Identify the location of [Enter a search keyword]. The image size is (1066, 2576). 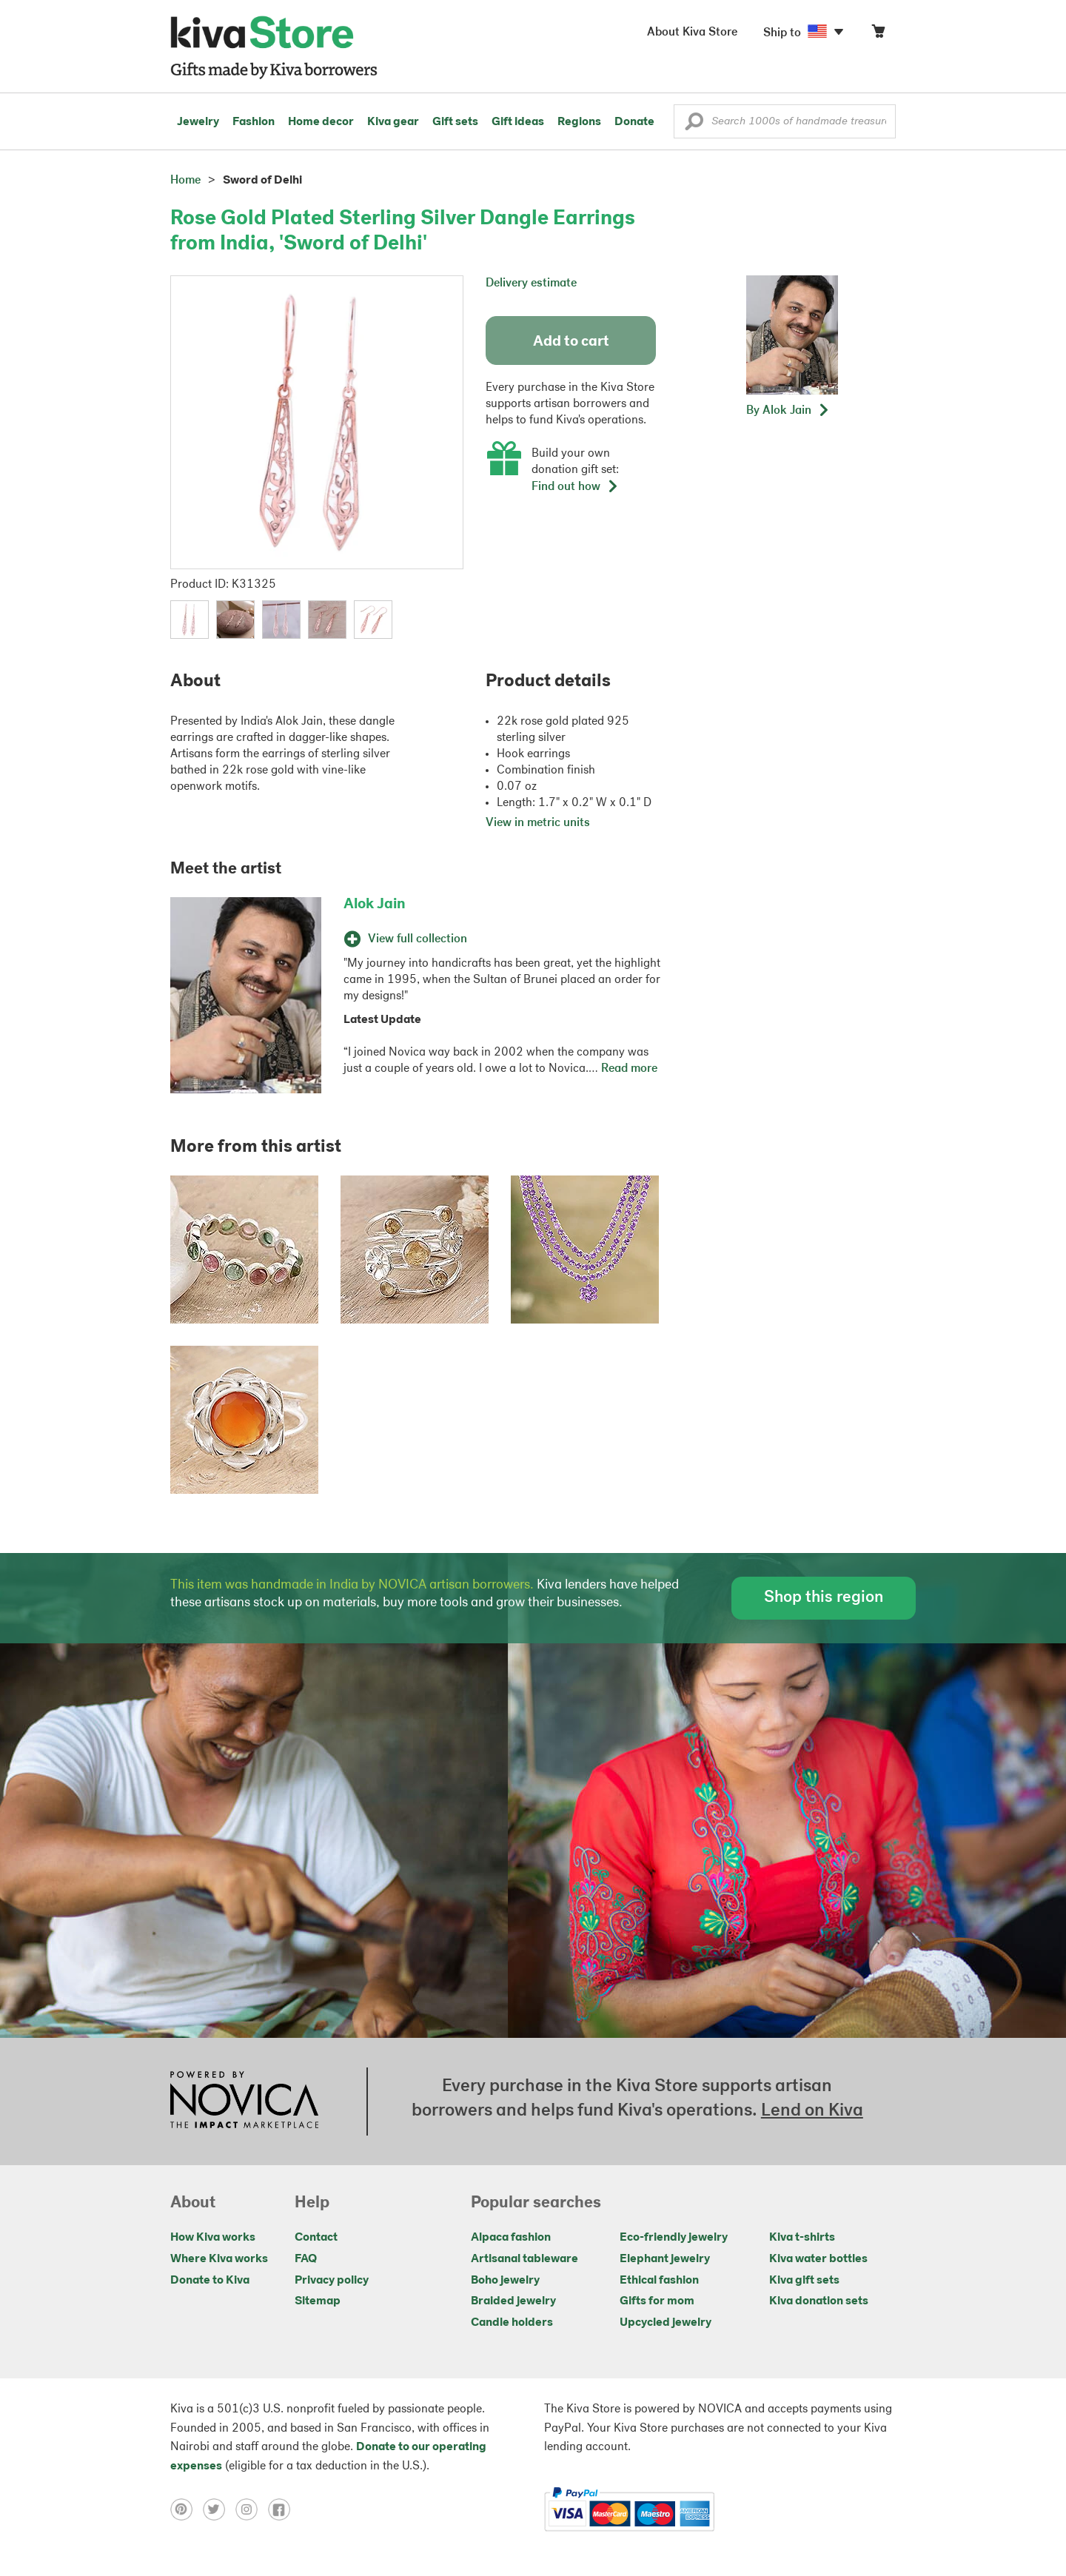
(785, 121).